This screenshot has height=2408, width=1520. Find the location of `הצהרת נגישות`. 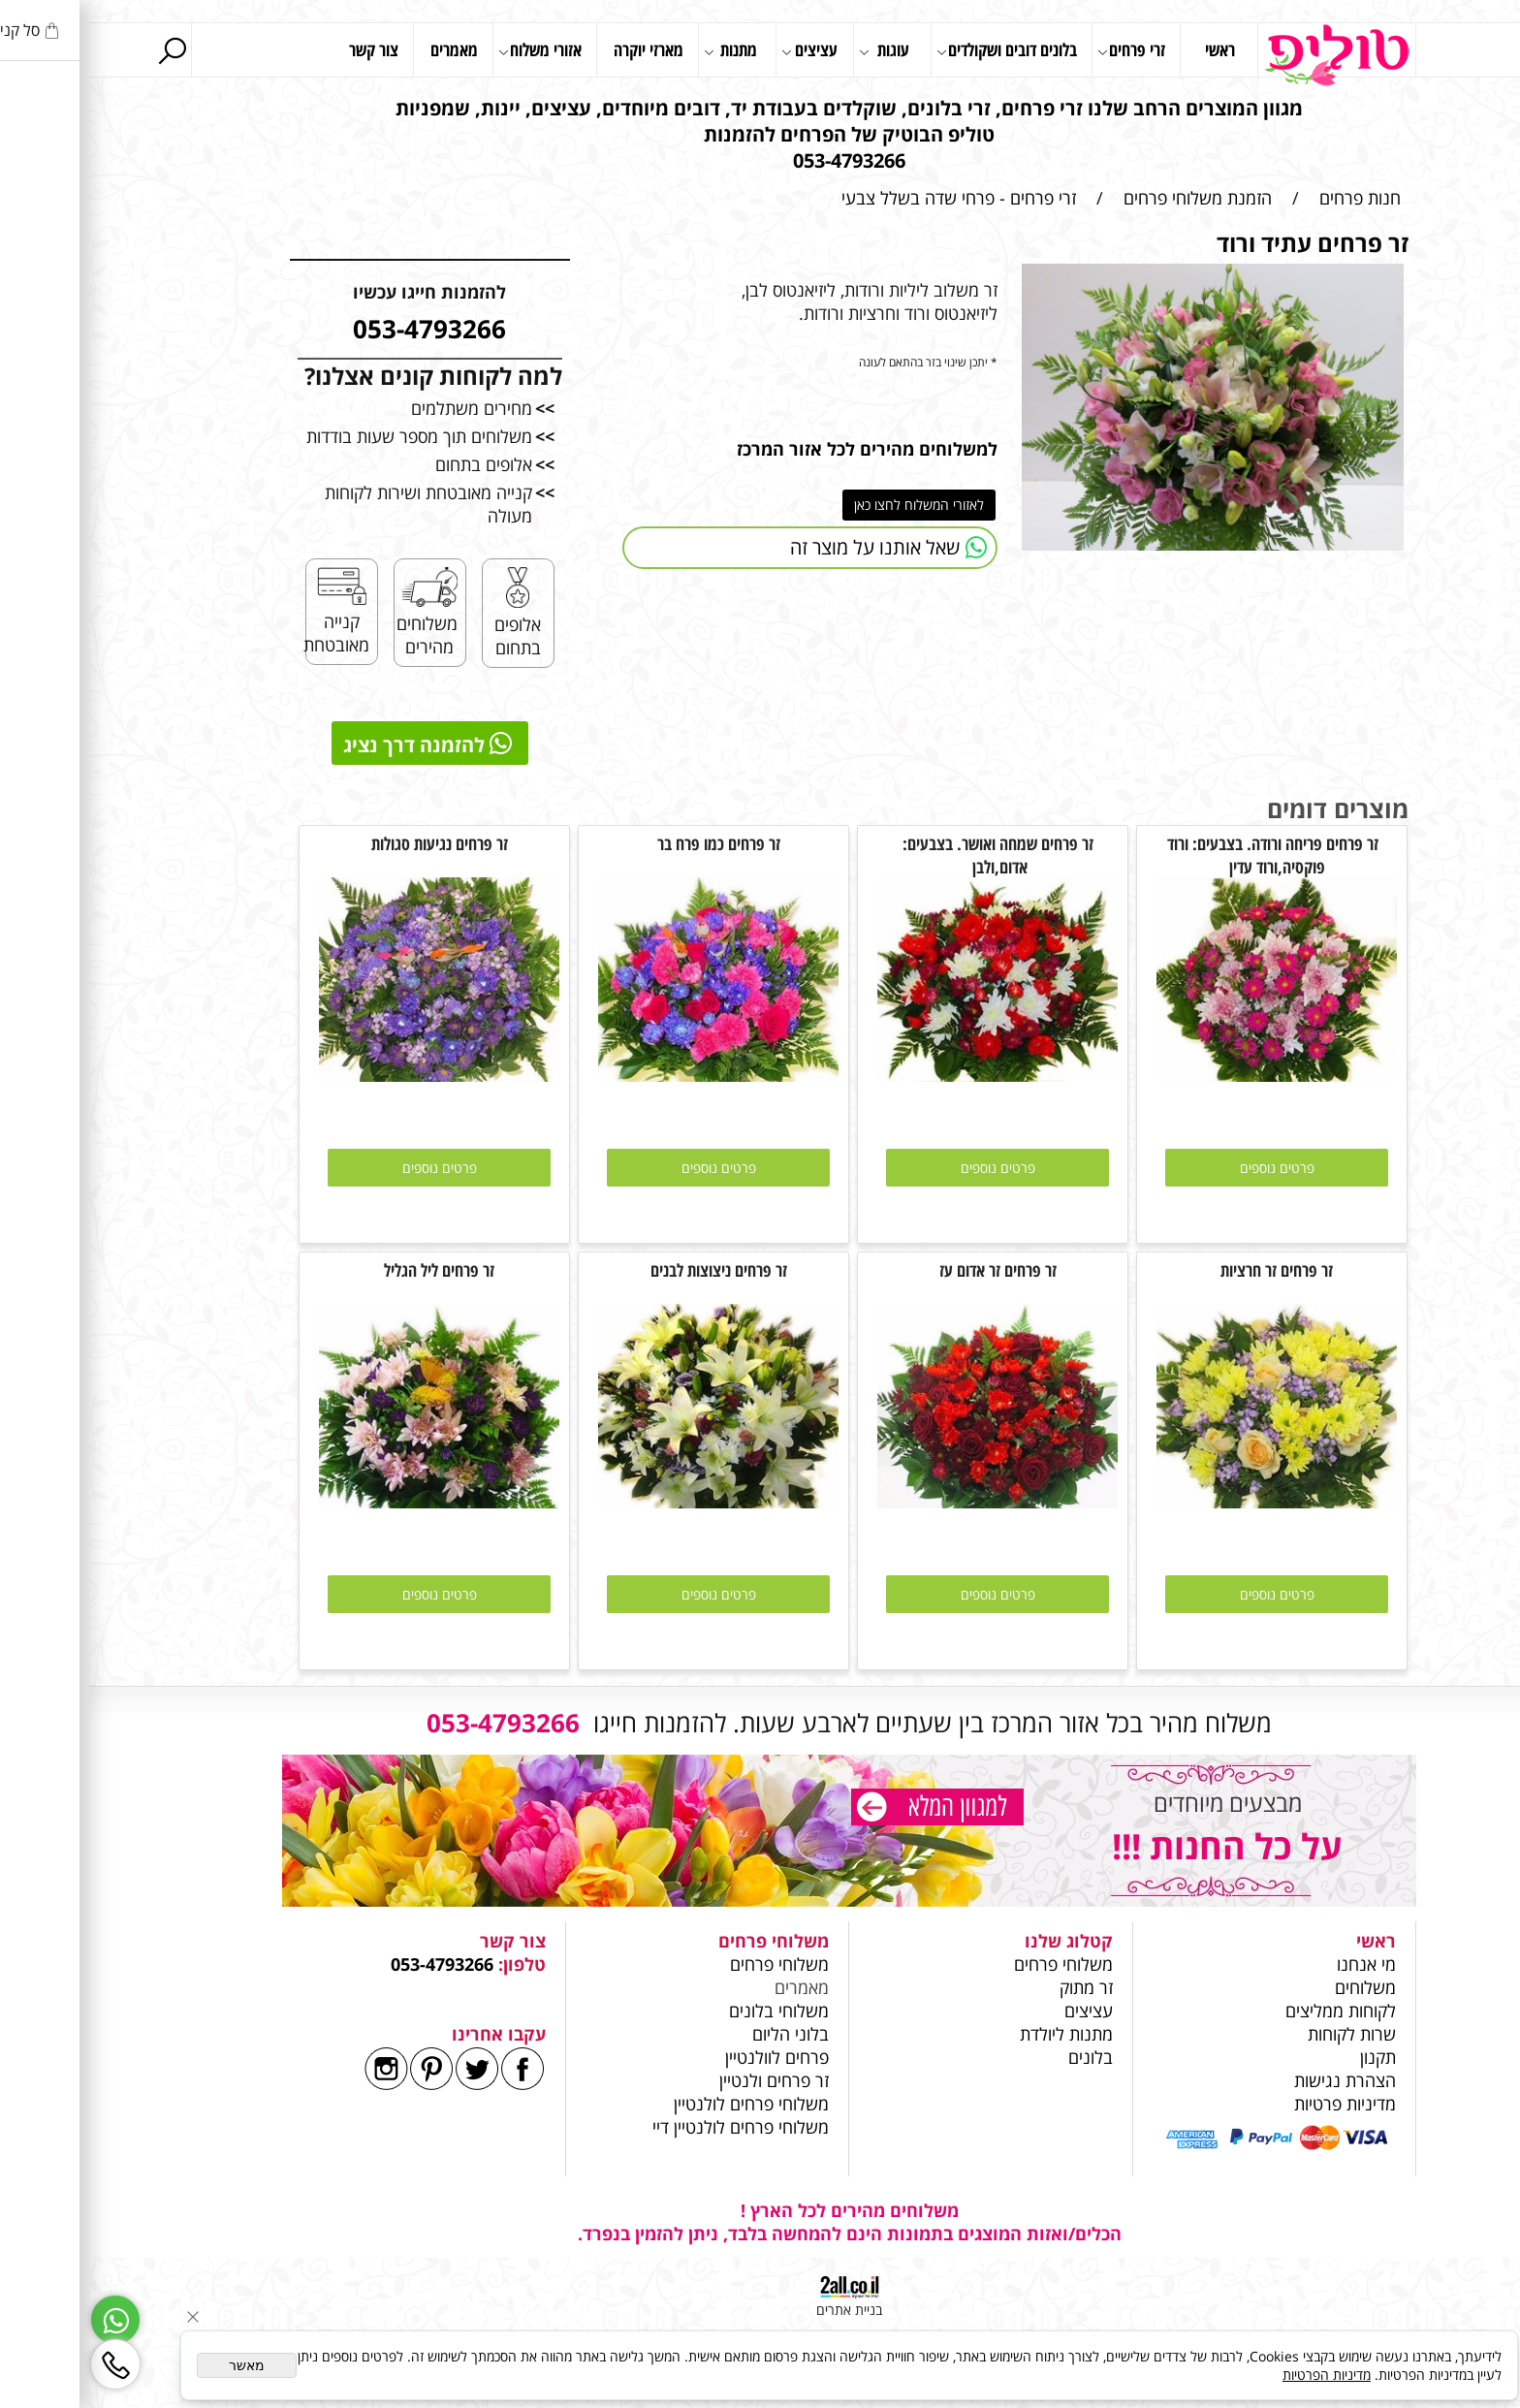

הצהרת נגישות is located at coordinates (1256, 2080).